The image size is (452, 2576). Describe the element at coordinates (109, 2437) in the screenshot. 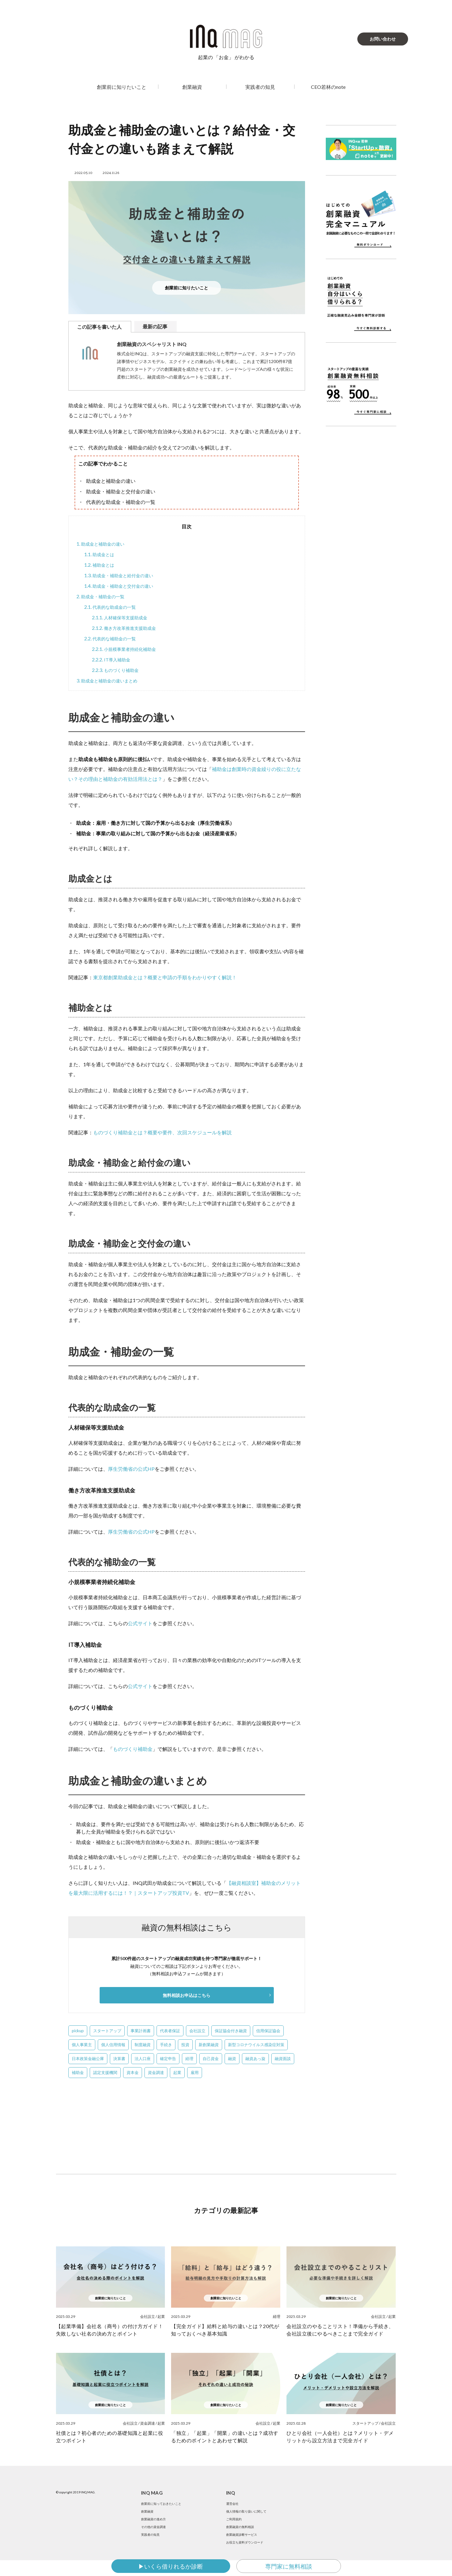

I see `社債とは？初心者のための基礎知識と起業に役立つポイント` at that location.